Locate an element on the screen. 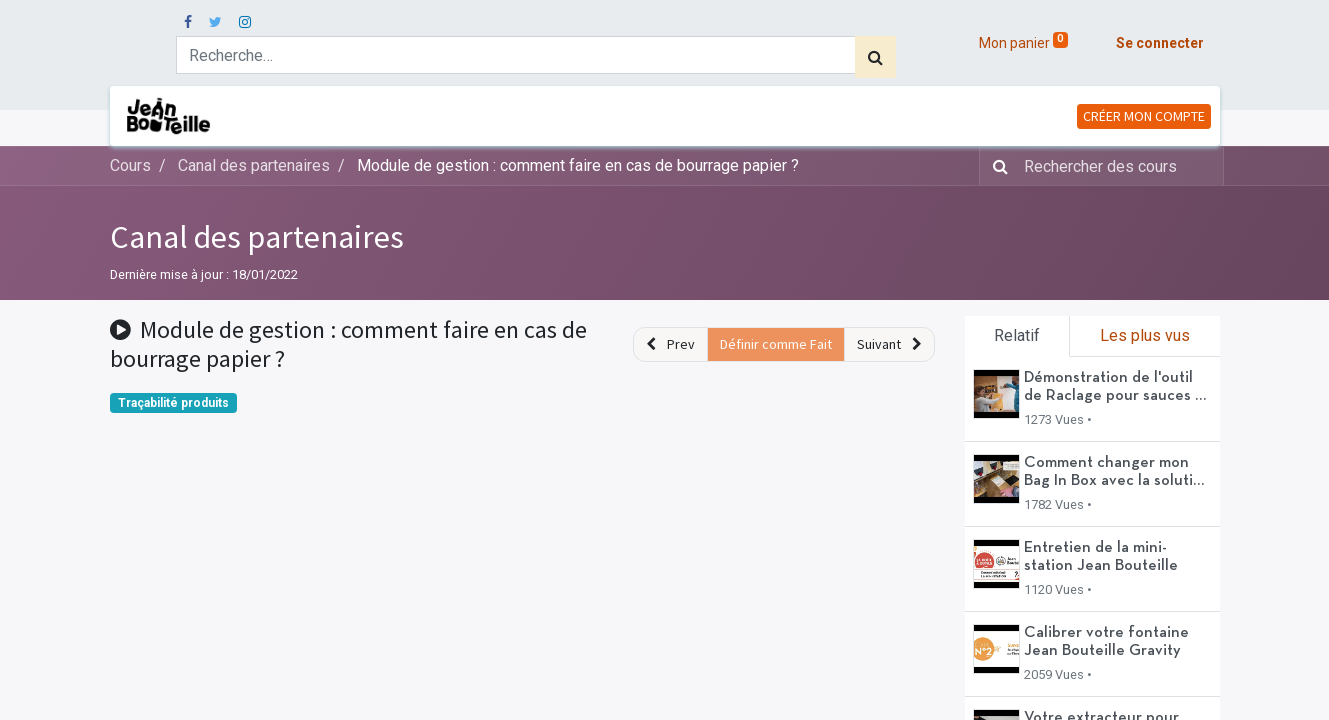 This screenshot has width=1329, height=720. Canal des partenaires is located at coordinates (257, 237).